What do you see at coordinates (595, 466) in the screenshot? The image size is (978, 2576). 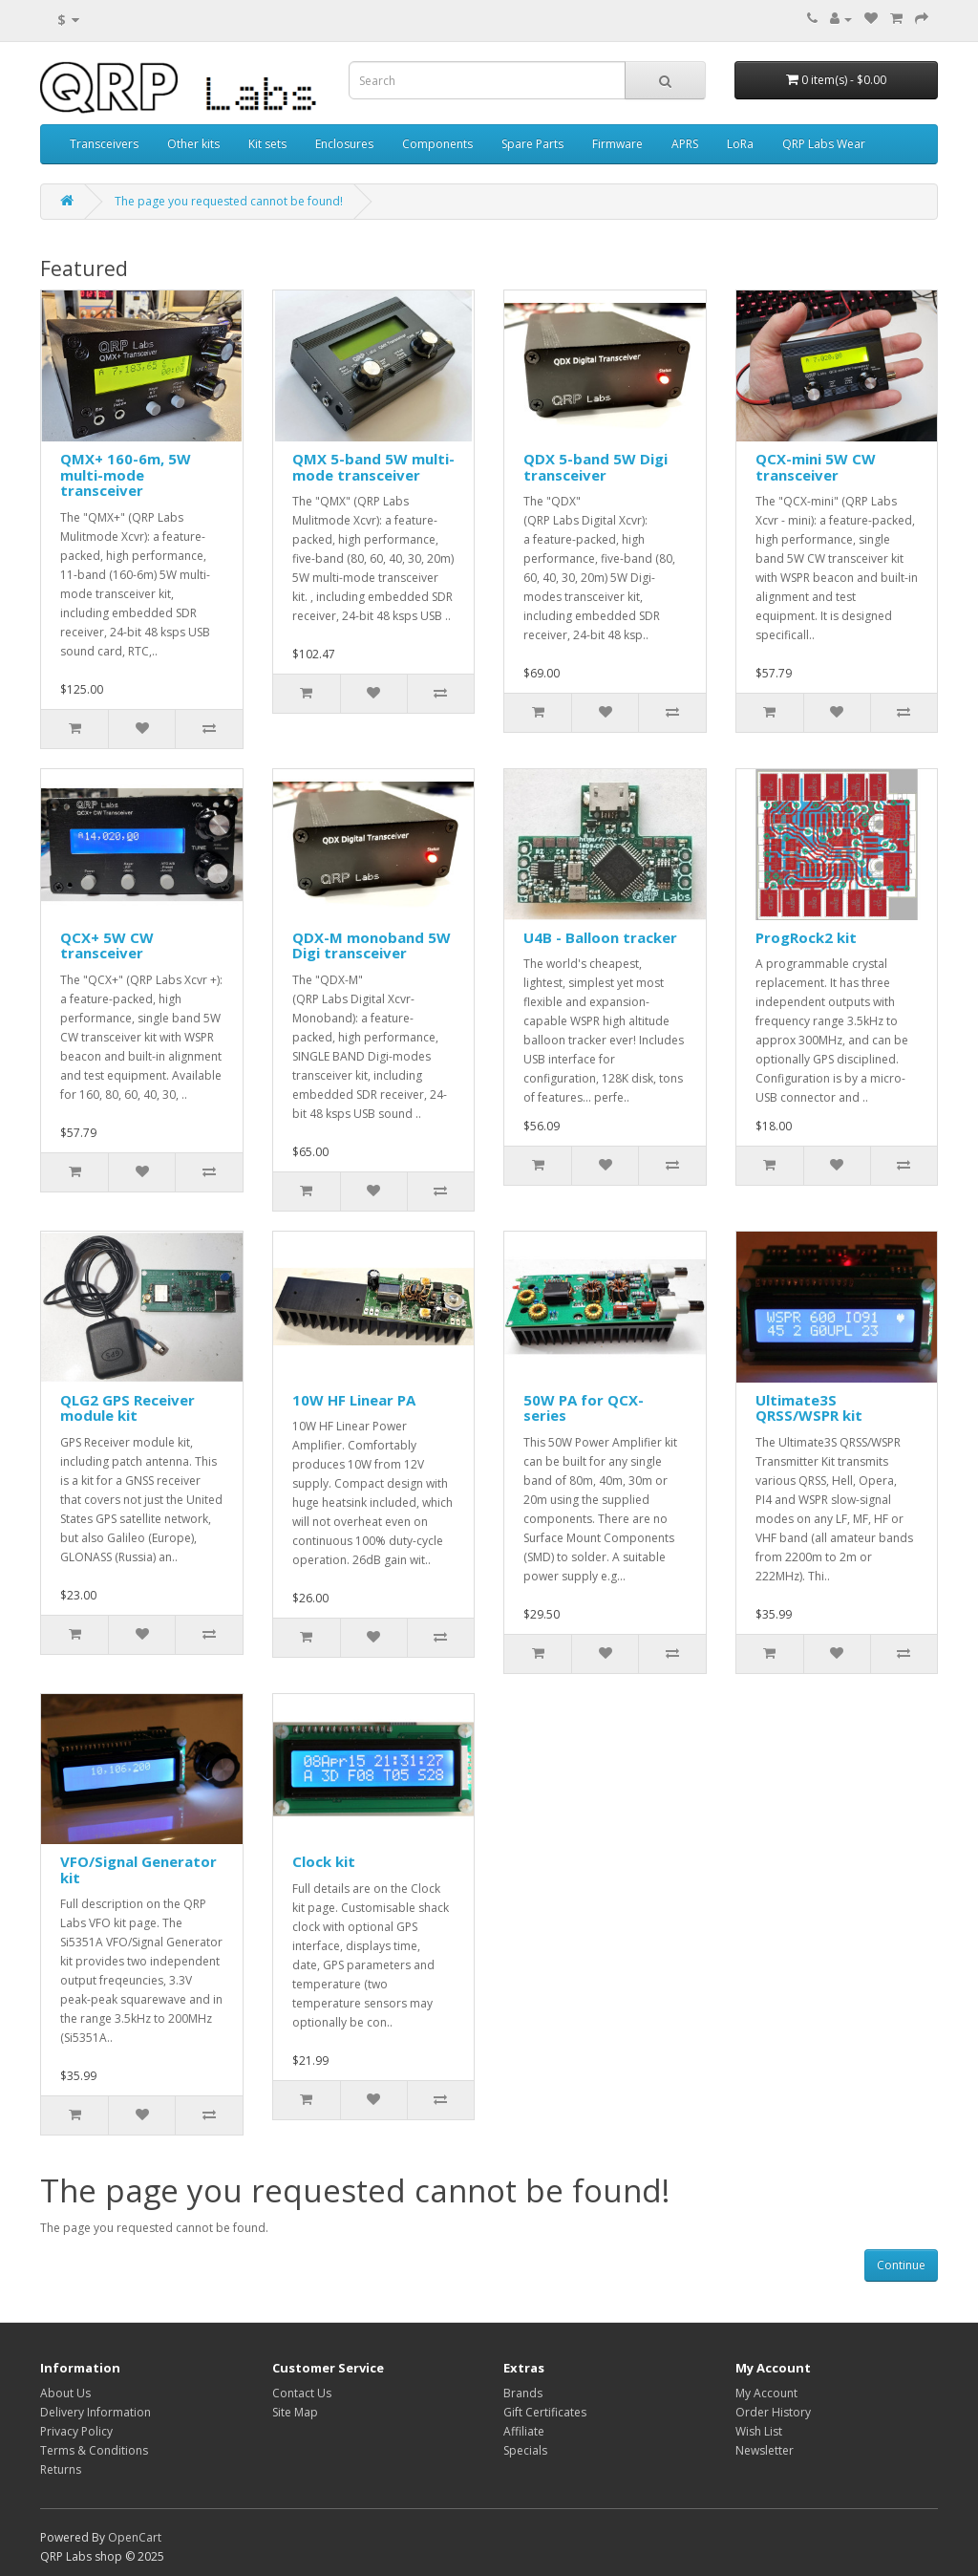 I see `QDX 5-band 5W Digi transceiver` at bounding box center [595, 466].